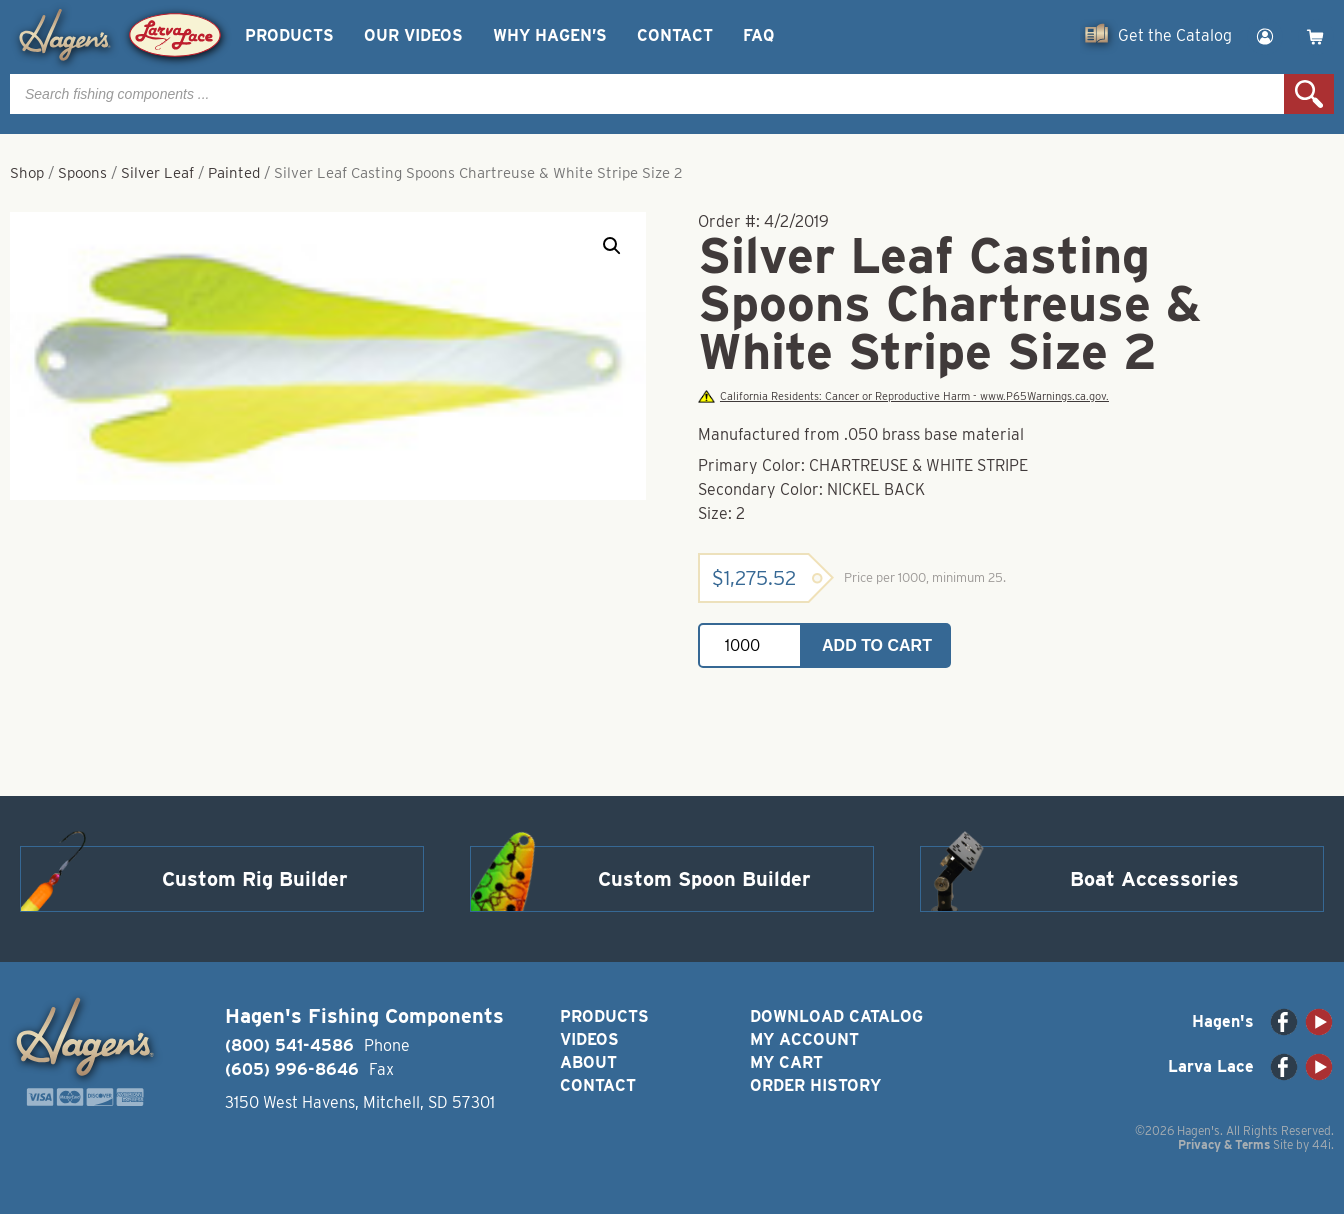  What do you see at coordinates (804, 1039) in the screenshot?
I see `My Account` at bounding box center [804, 1039].